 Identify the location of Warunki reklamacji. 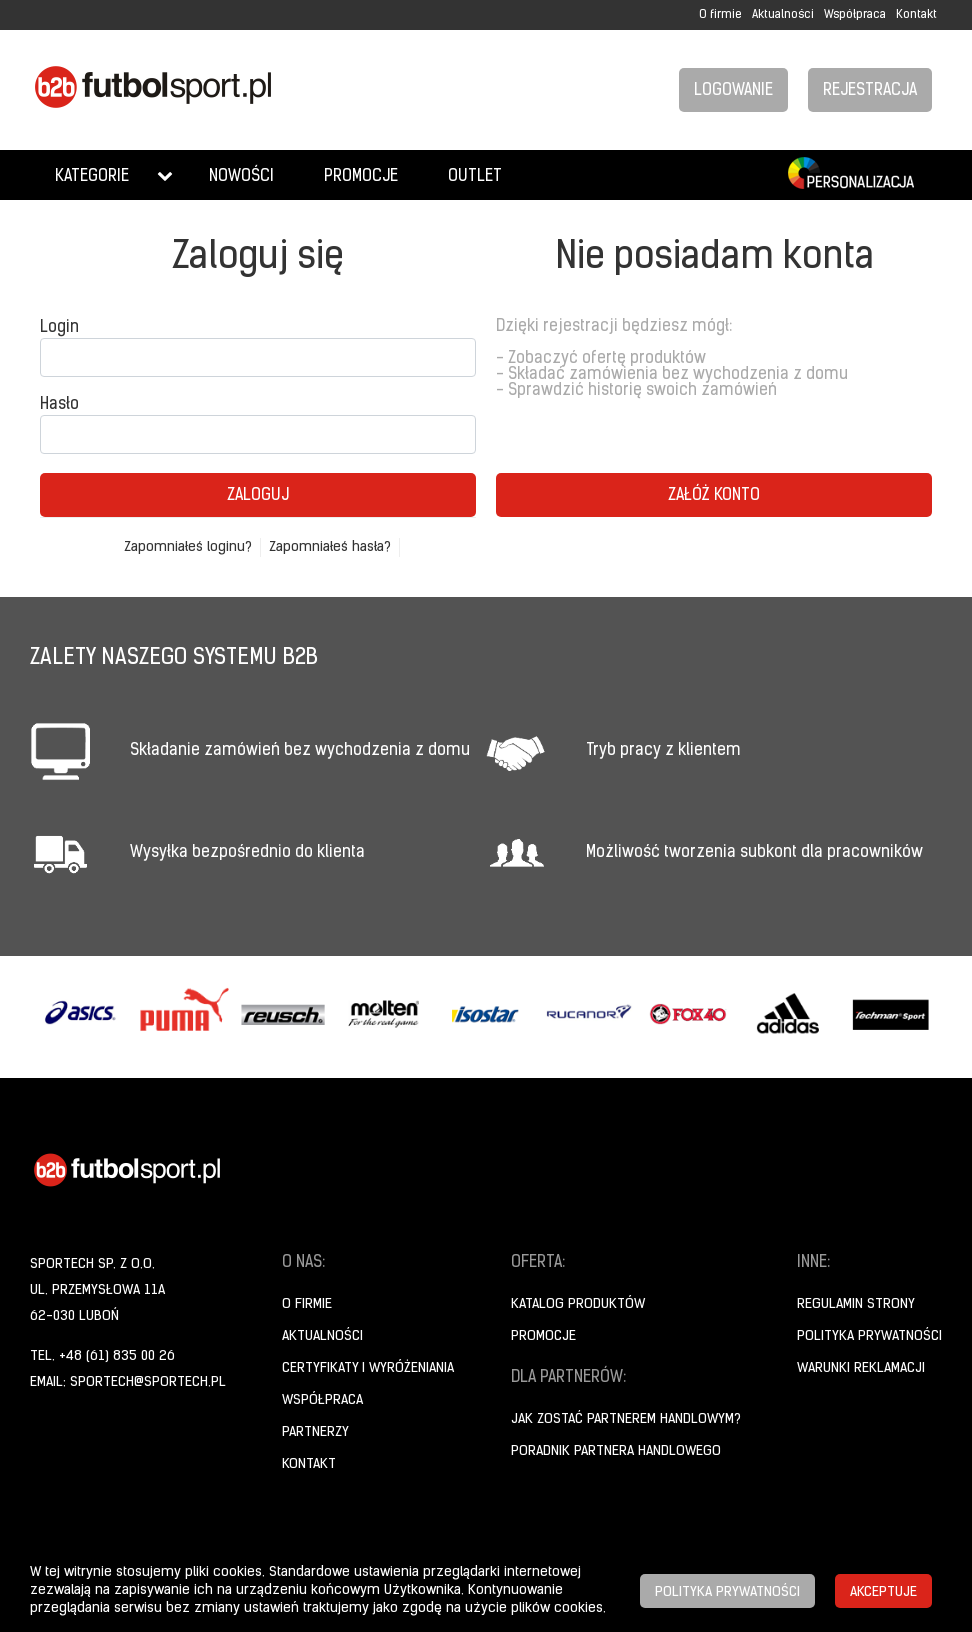
(861, 1368).